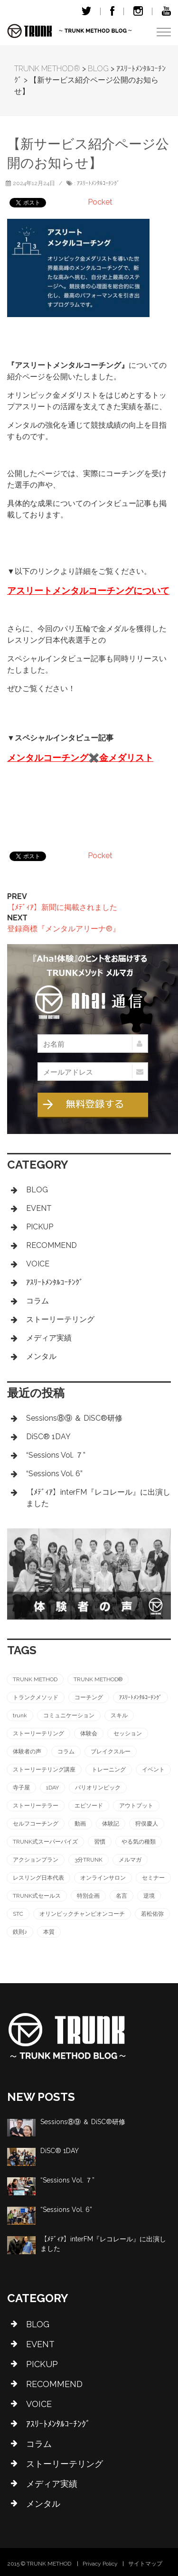  What do you see at coordinates (80, 758) in the screenshot?
I see `メンタルコーチング✖️金メダリスト` at bounding box center [80, 758].